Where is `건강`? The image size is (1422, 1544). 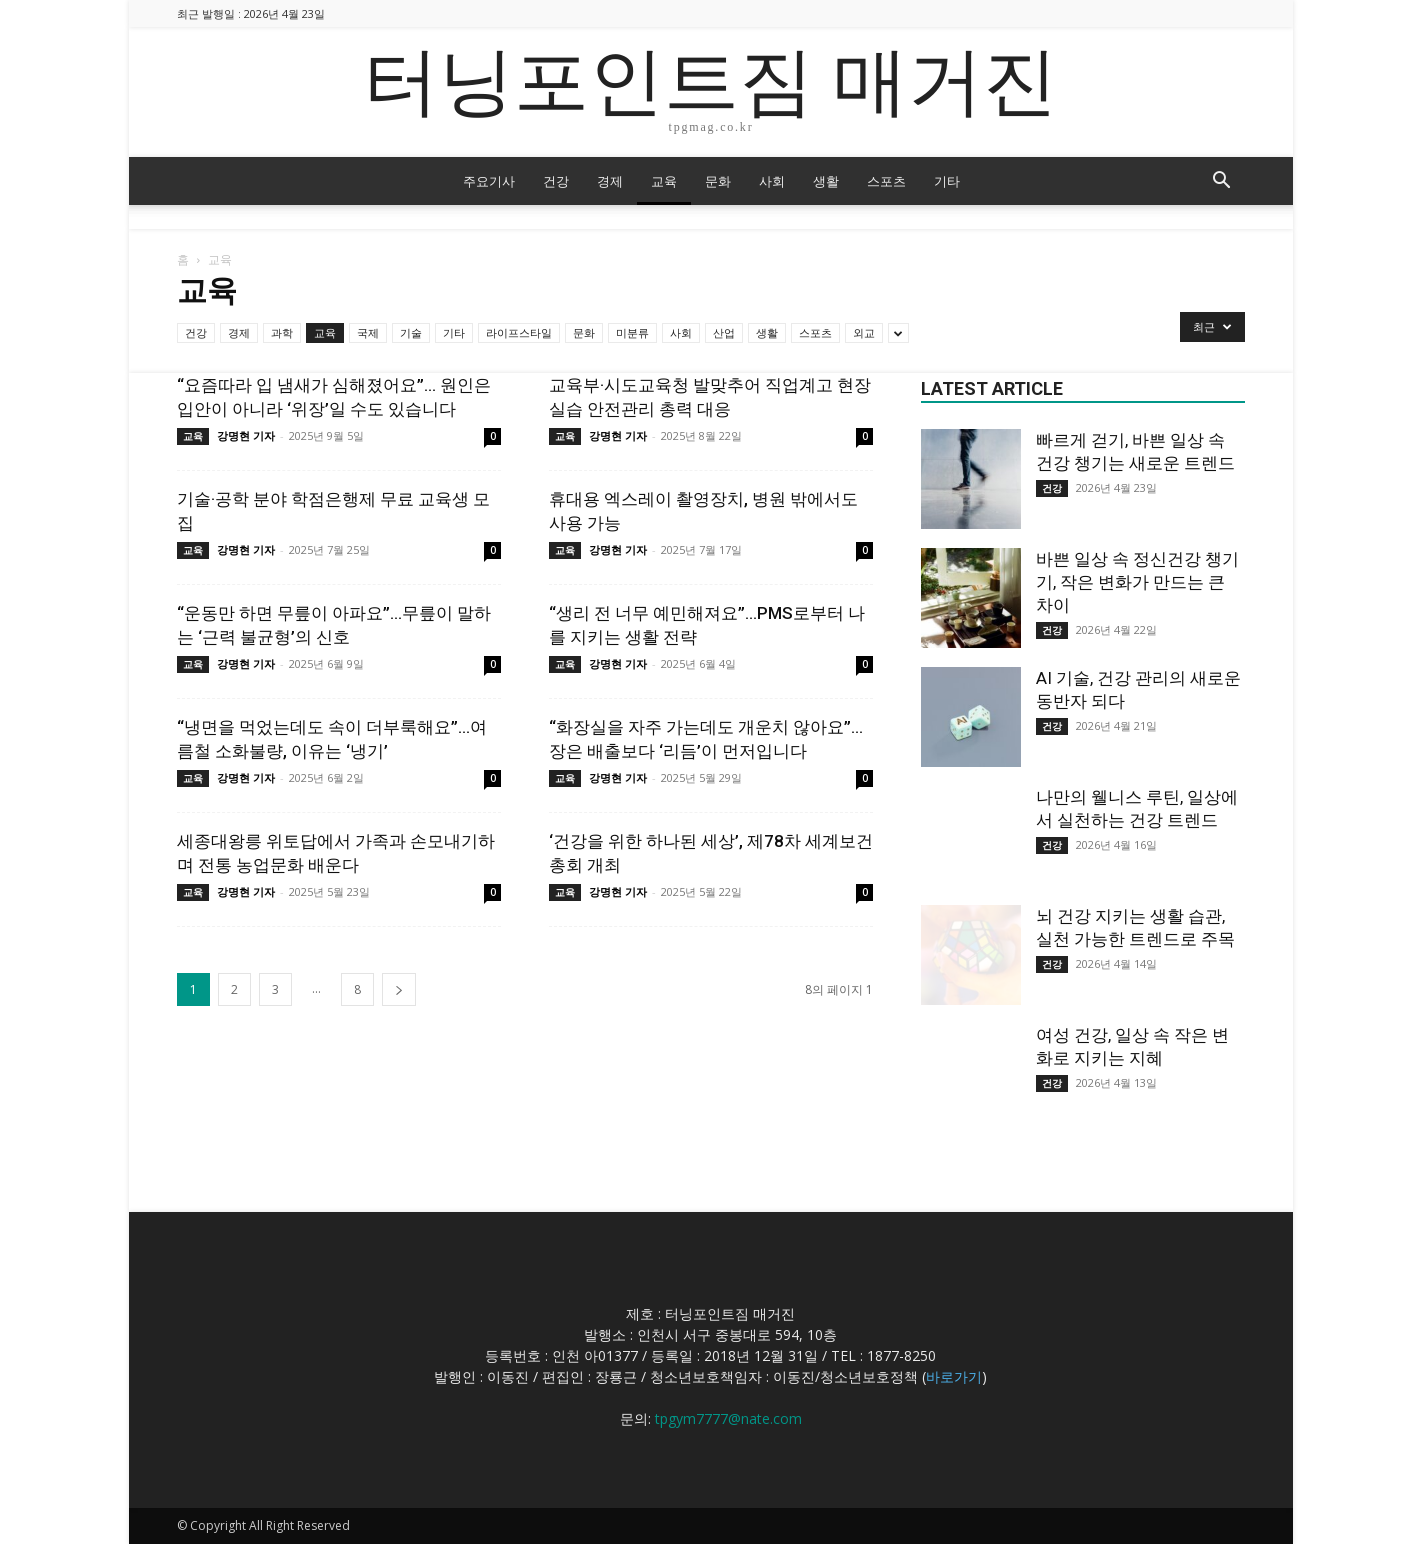
건강 is located at coordinates (556, 181).